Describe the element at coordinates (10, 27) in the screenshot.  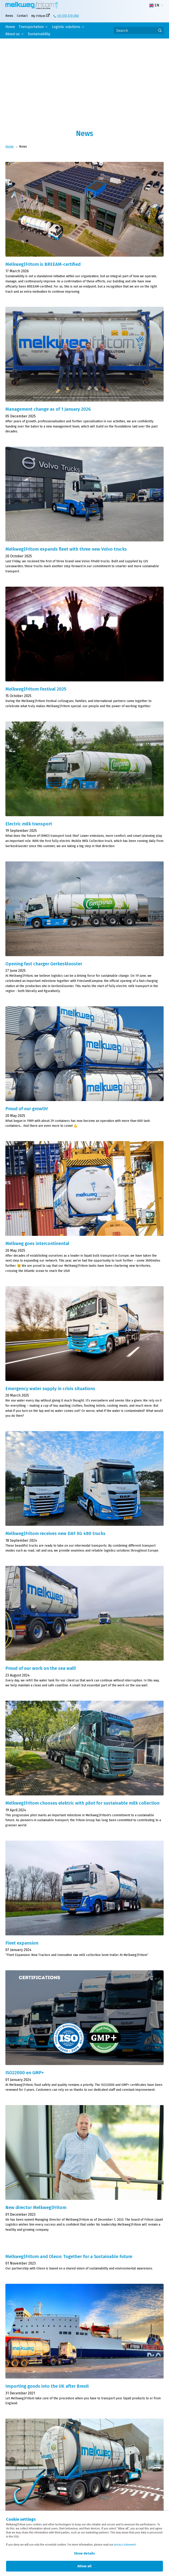
I see `Home` at that location.